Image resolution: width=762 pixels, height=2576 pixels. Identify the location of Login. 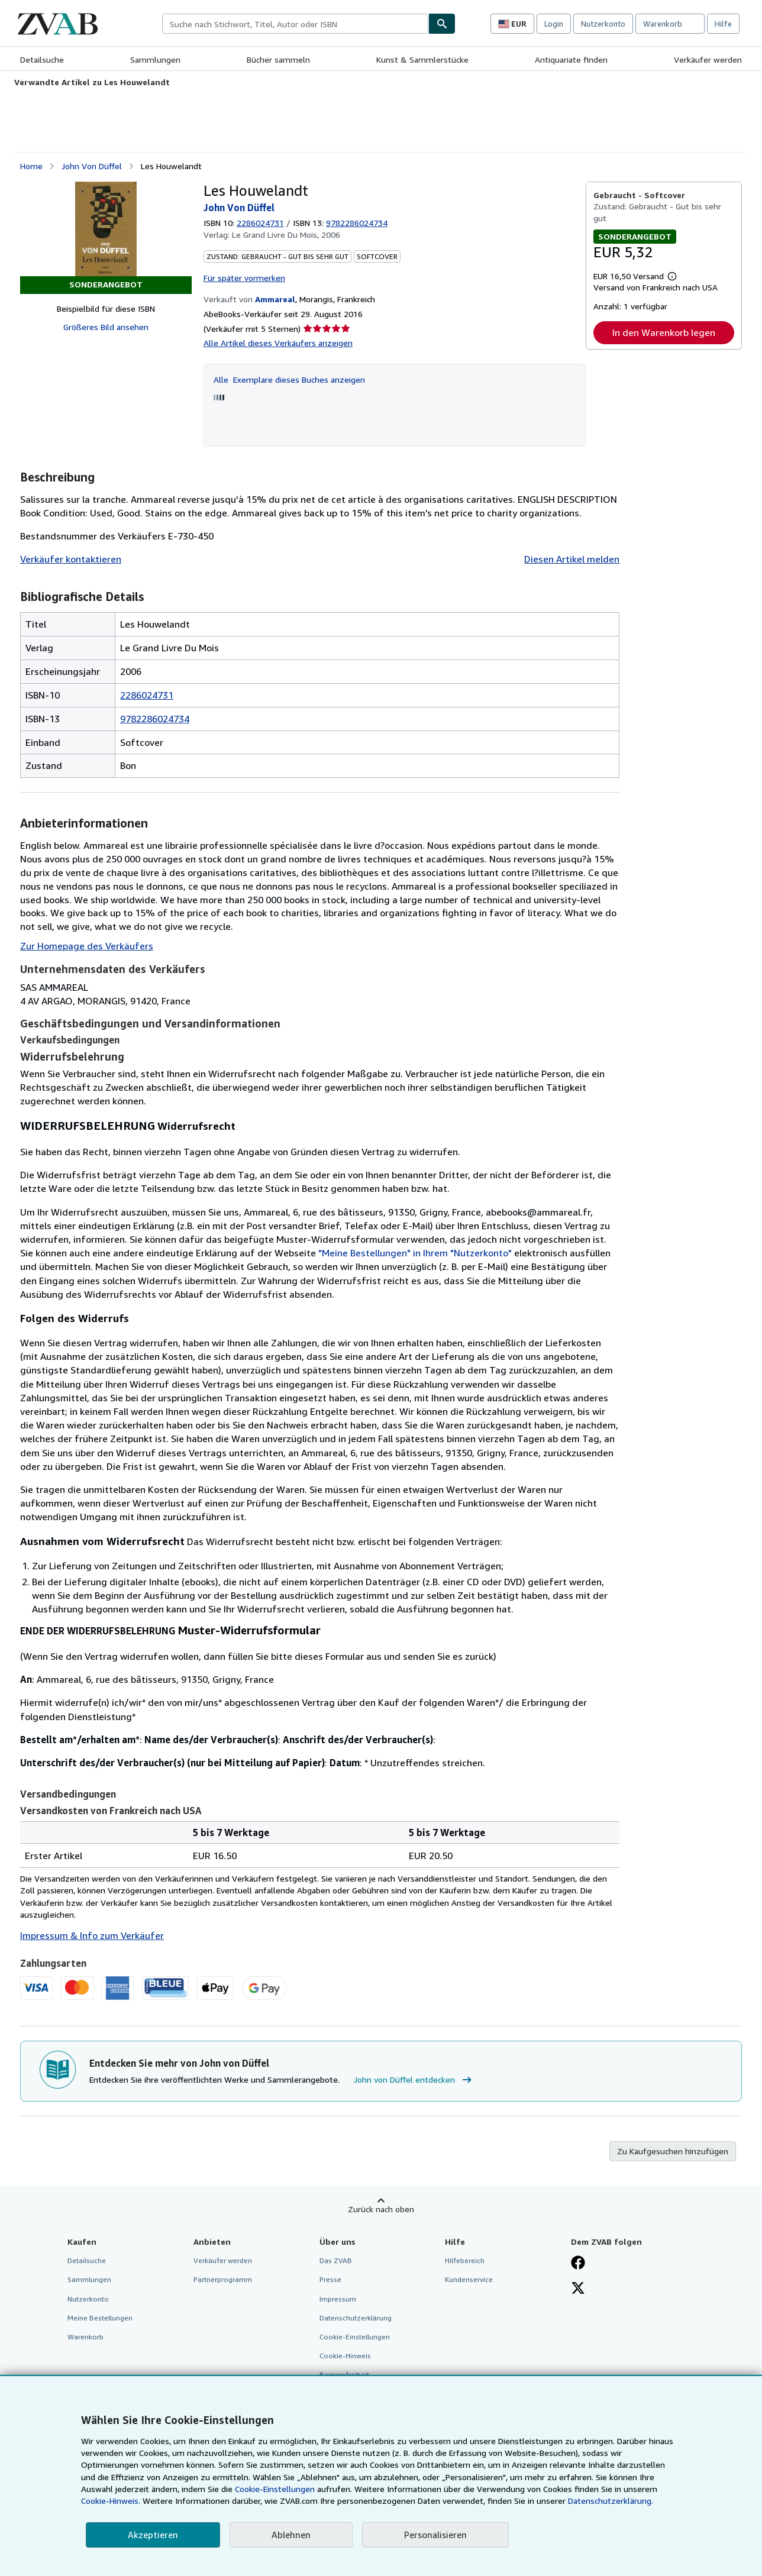
(553, 23).